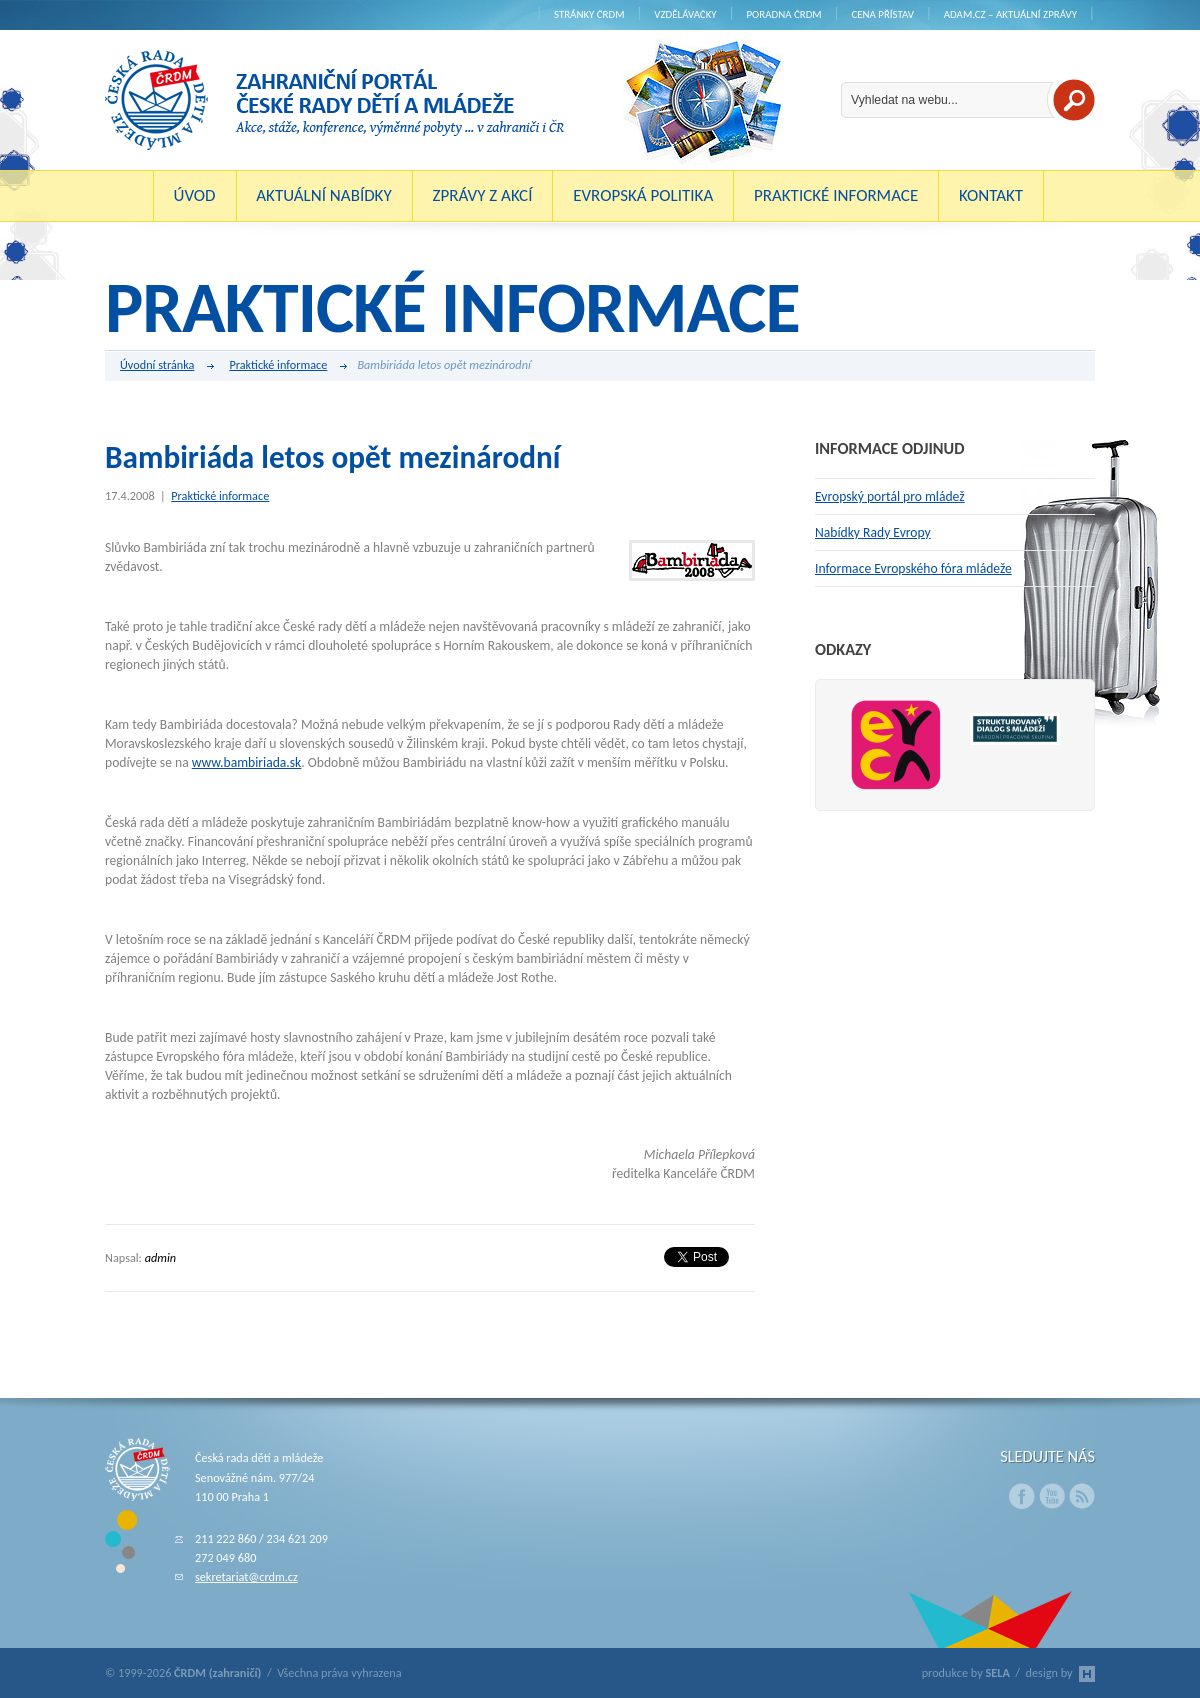  What do you see at coordinates (195, 195) in the screenshot?
I see `Úvod` at bounding box center [195, 195].